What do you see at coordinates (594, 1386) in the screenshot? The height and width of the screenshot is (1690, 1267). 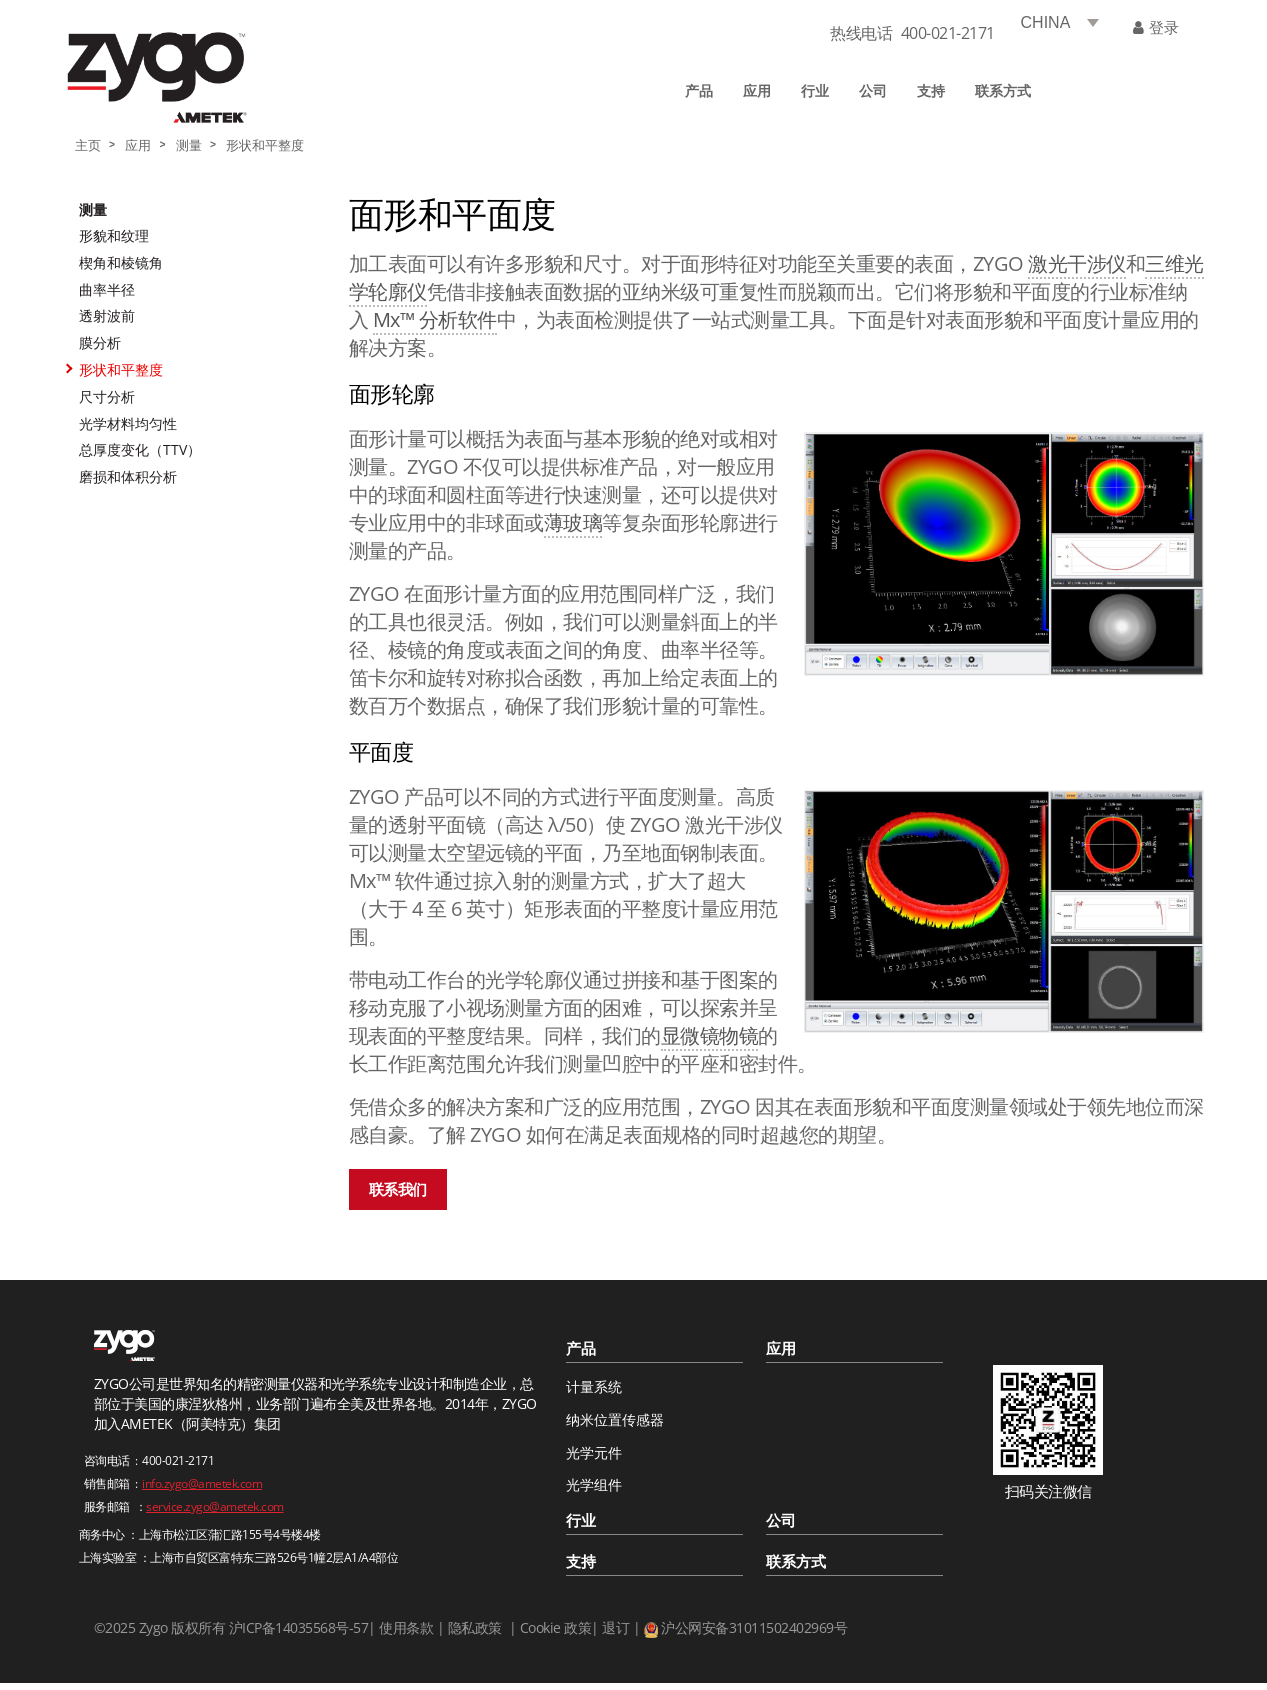 I see `计量系统` at bounding box center [594, 1386].